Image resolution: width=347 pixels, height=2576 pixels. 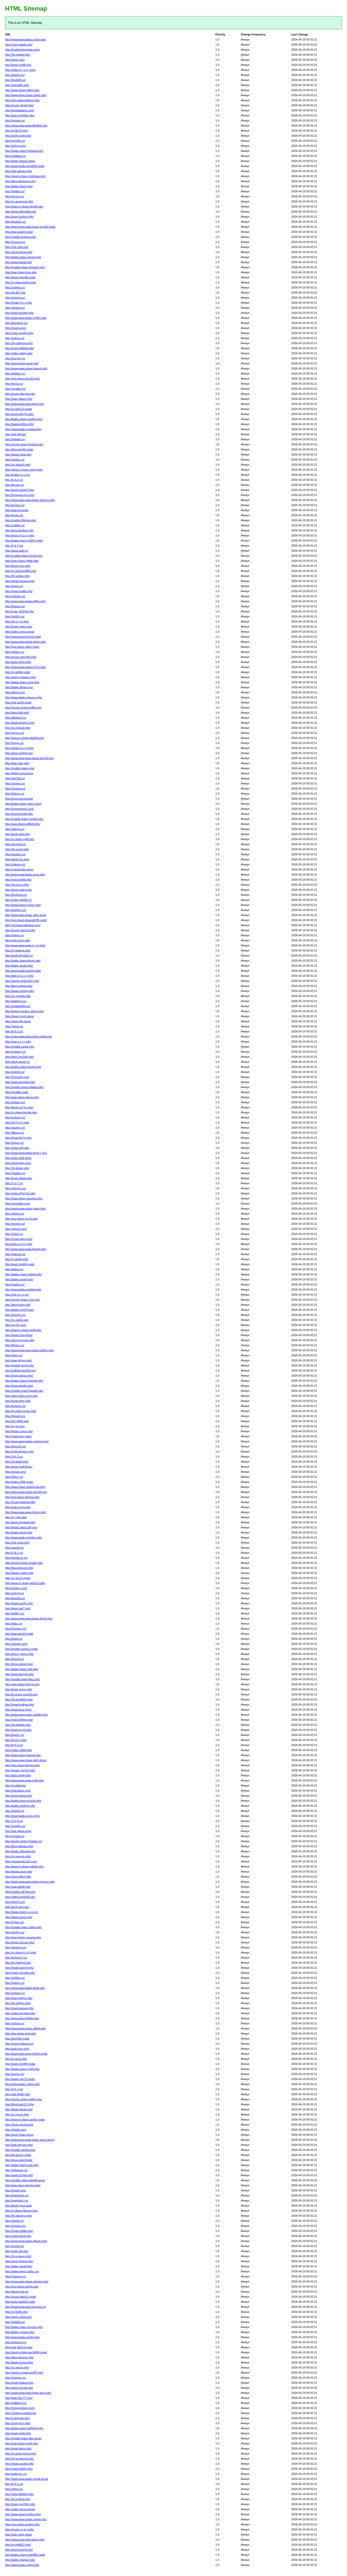 I want to click on http://inbnlty1.cn/, so click(x=15, y=909).